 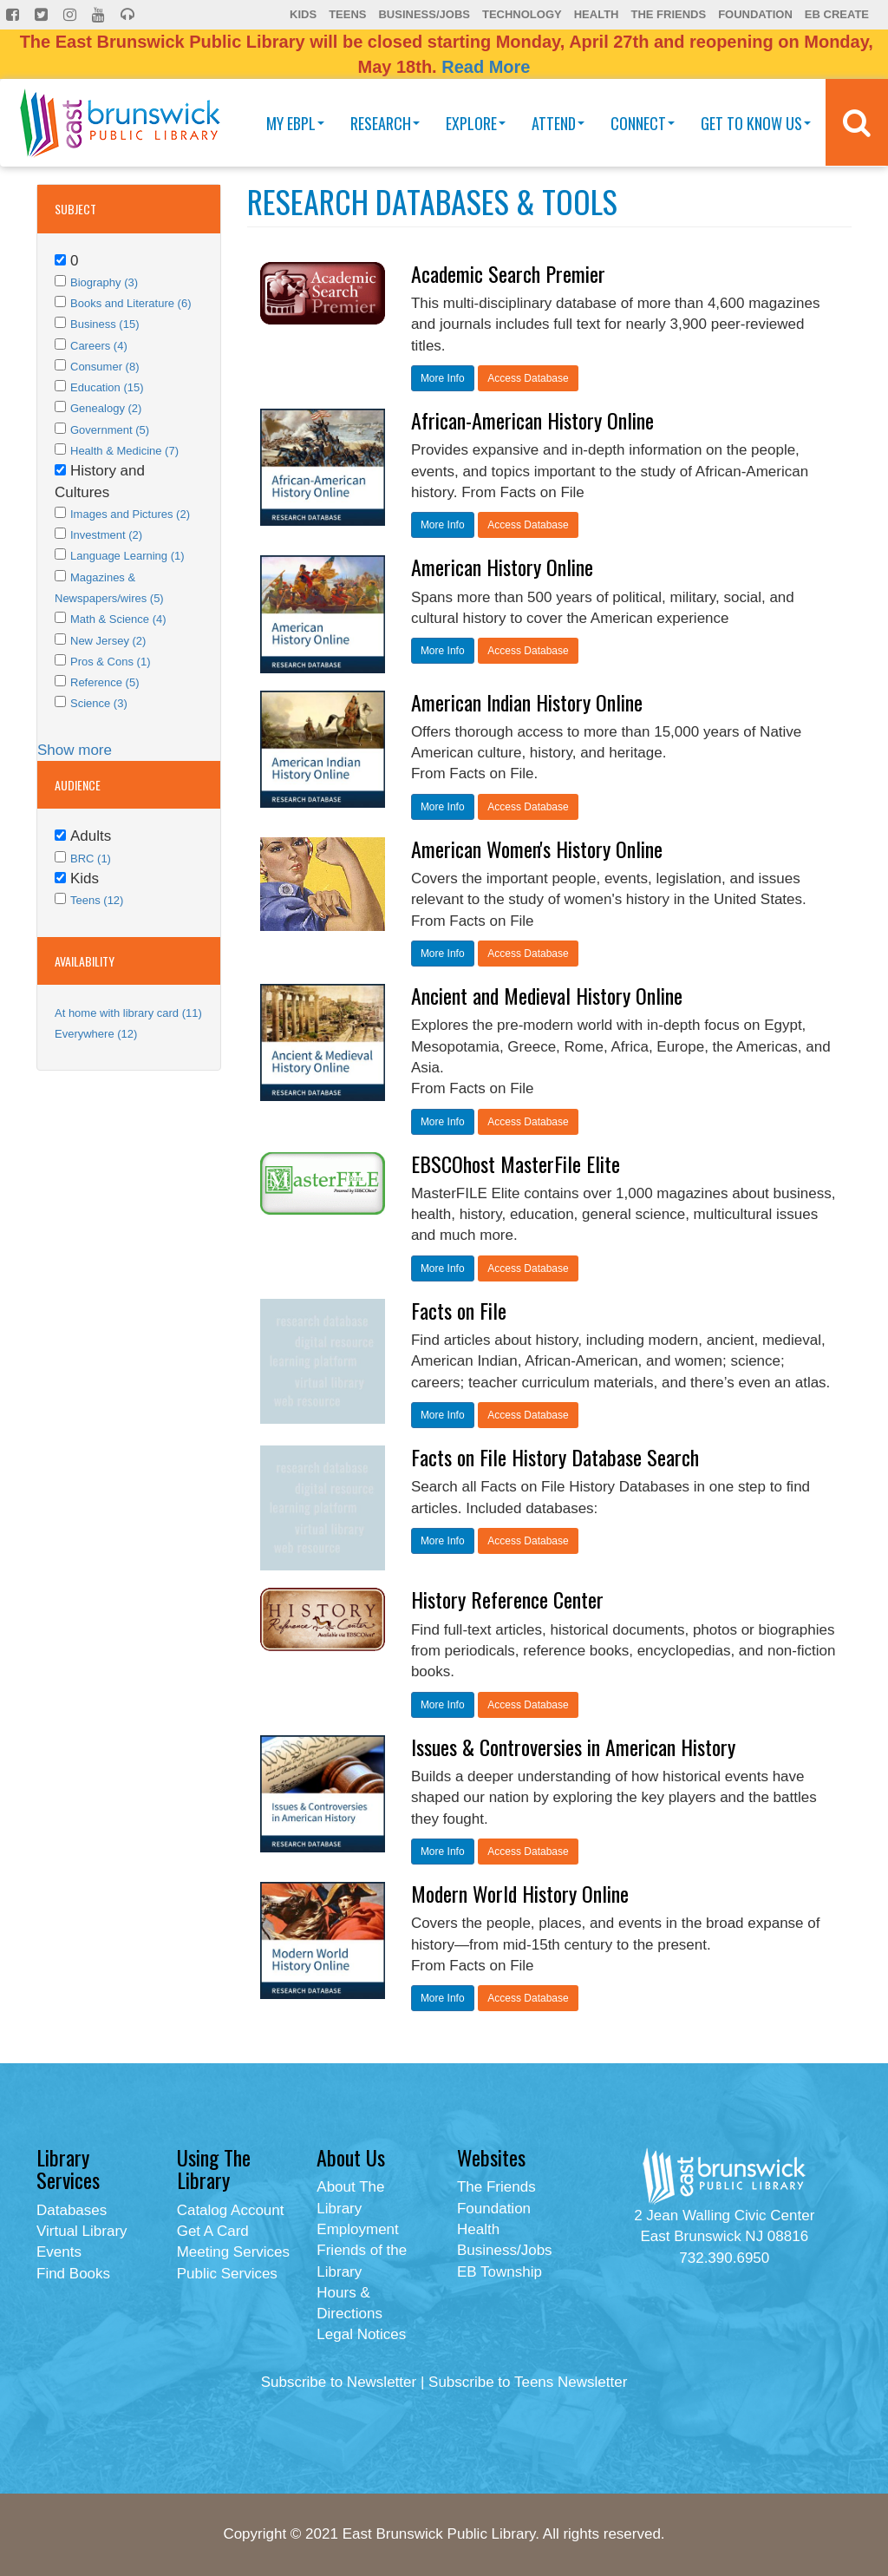 What do you see at coordinates (642, 123) in the screenshot?
I see `Connect` at bounding box center [642, 123].